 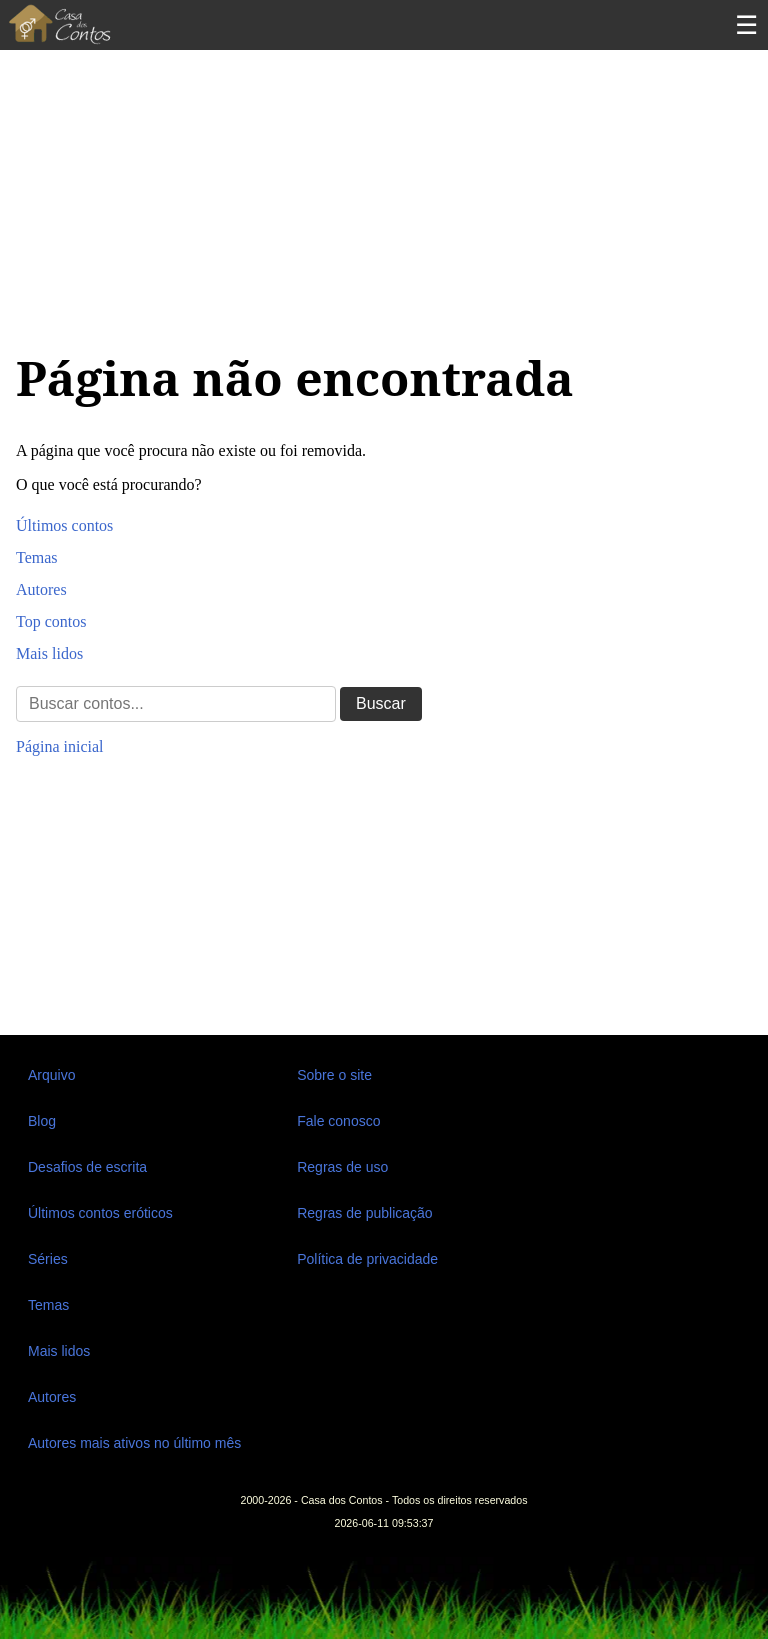 I want to click on Fale conosco, so click(x=338, y=1121).